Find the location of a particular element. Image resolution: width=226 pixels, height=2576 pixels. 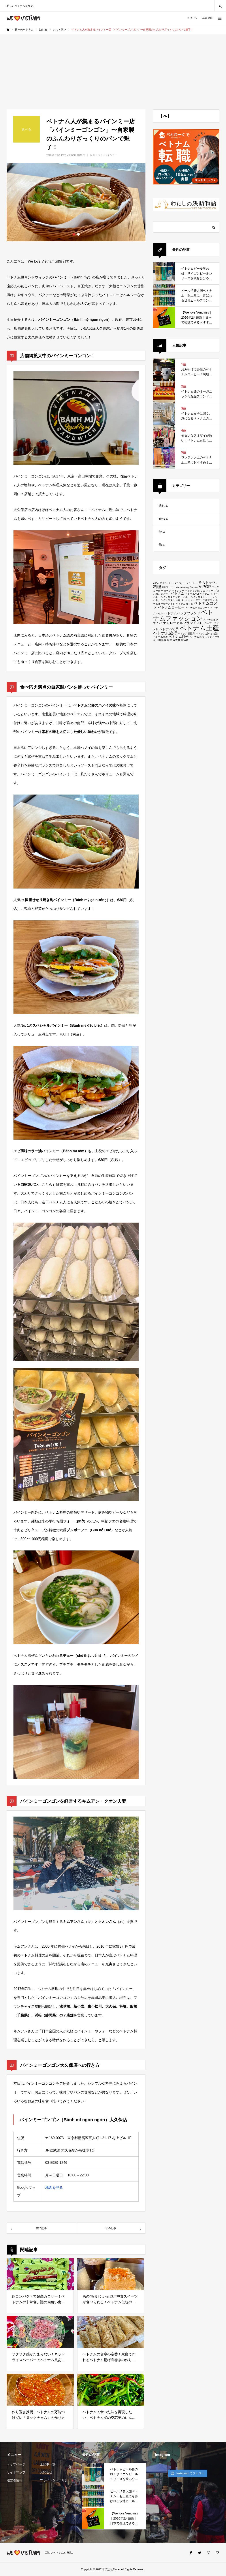

レストラン is located at coordinates (96, 155).